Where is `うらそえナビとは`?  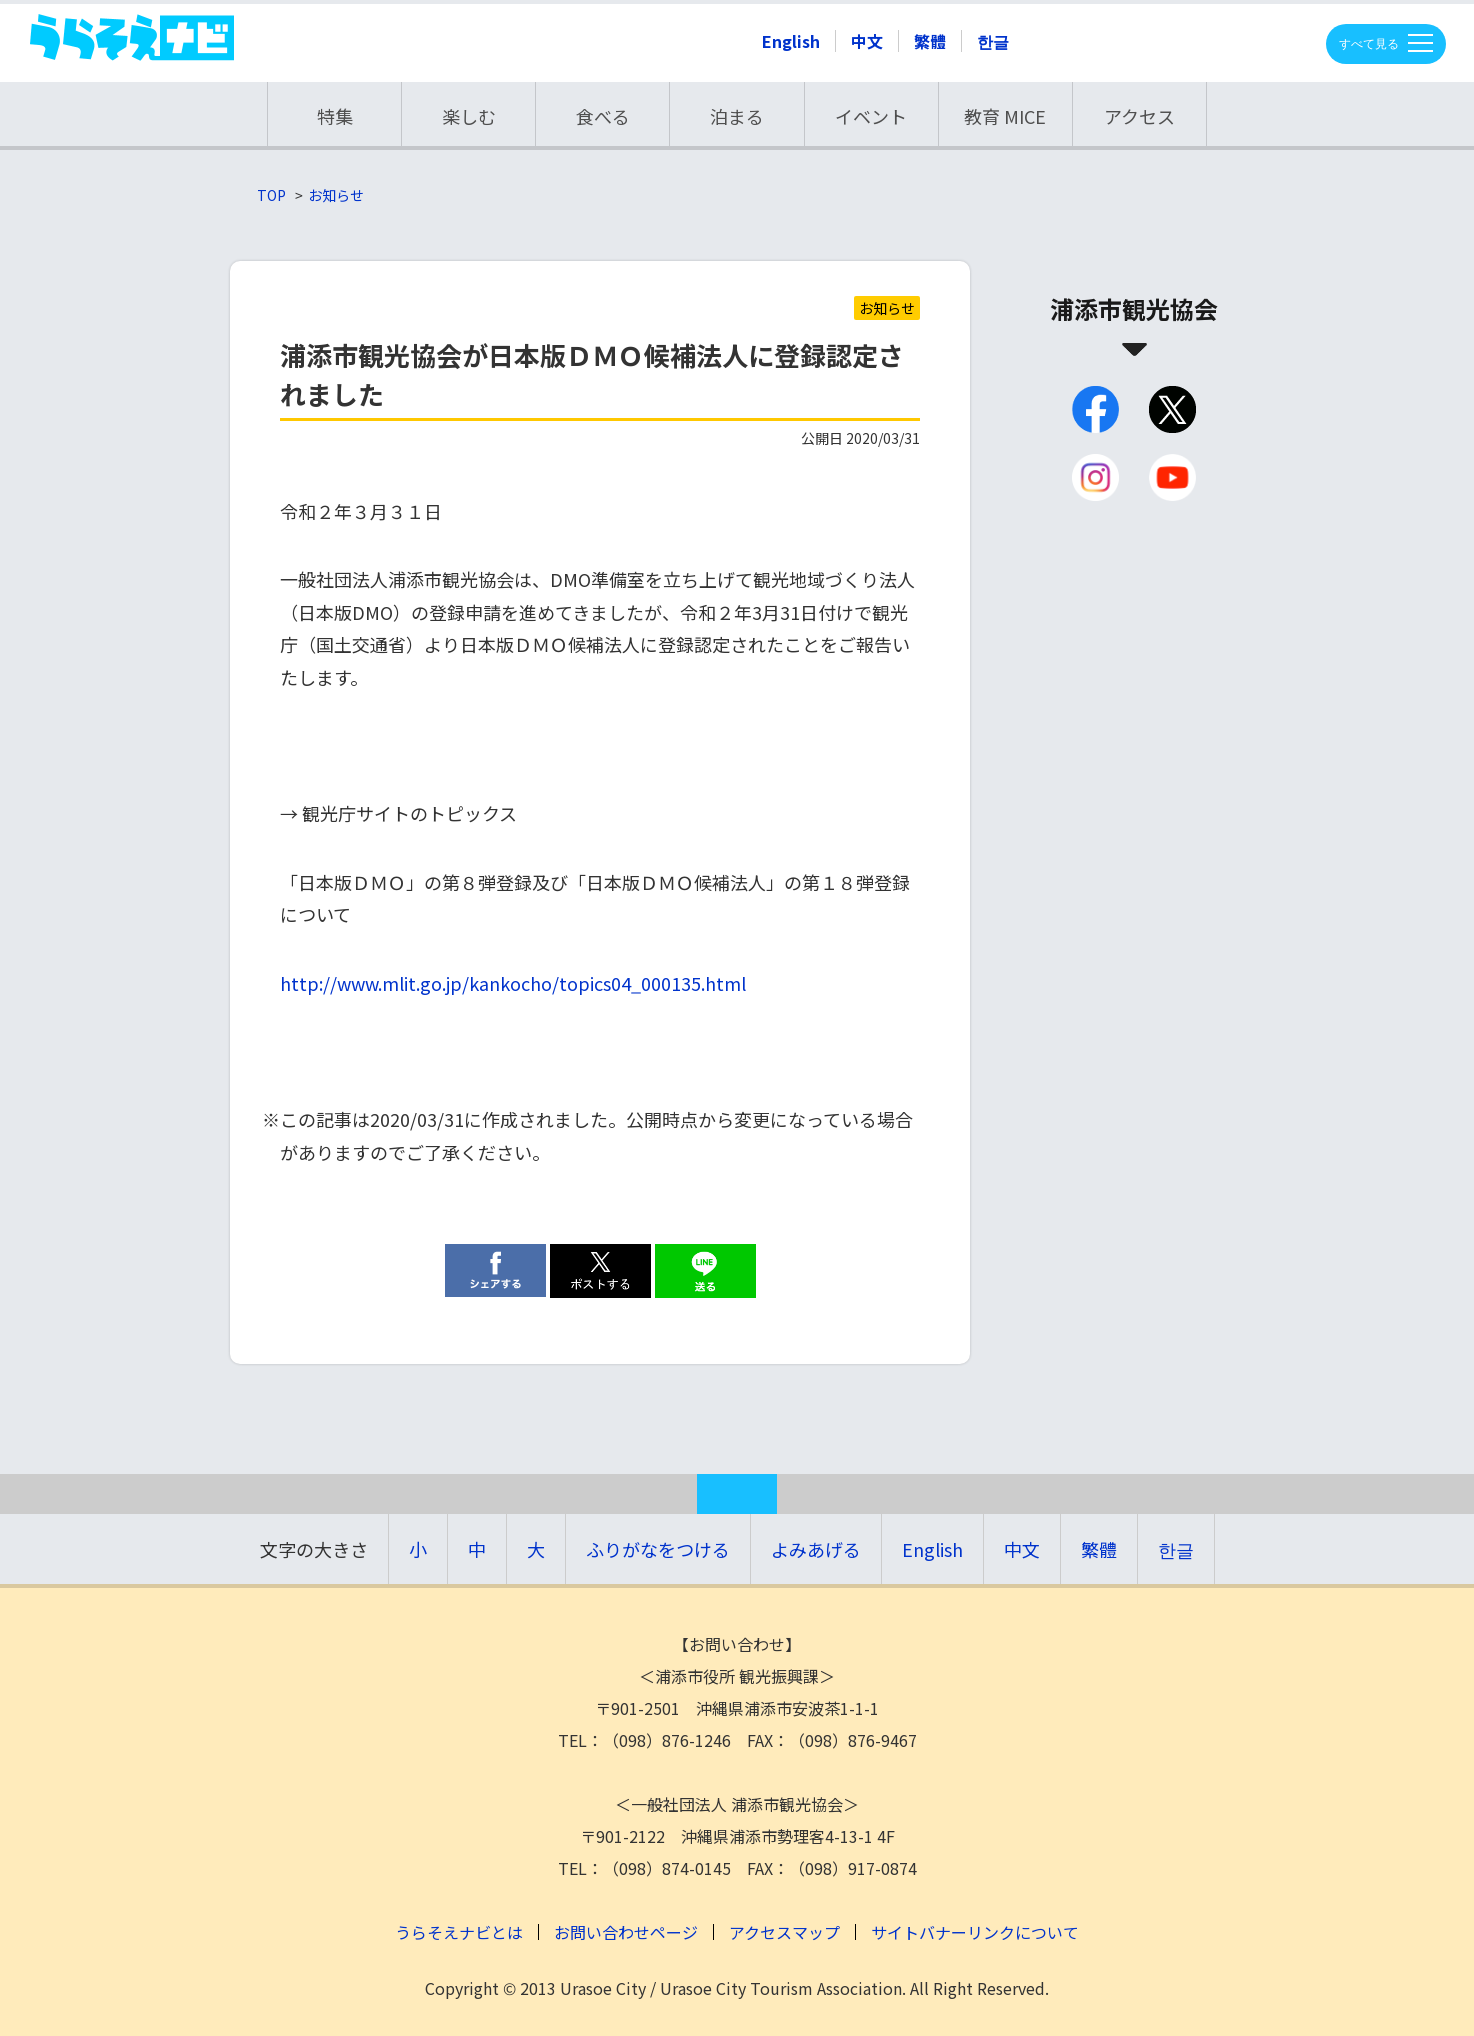 うらそえナビとは is located at coordinates (459, 1932).